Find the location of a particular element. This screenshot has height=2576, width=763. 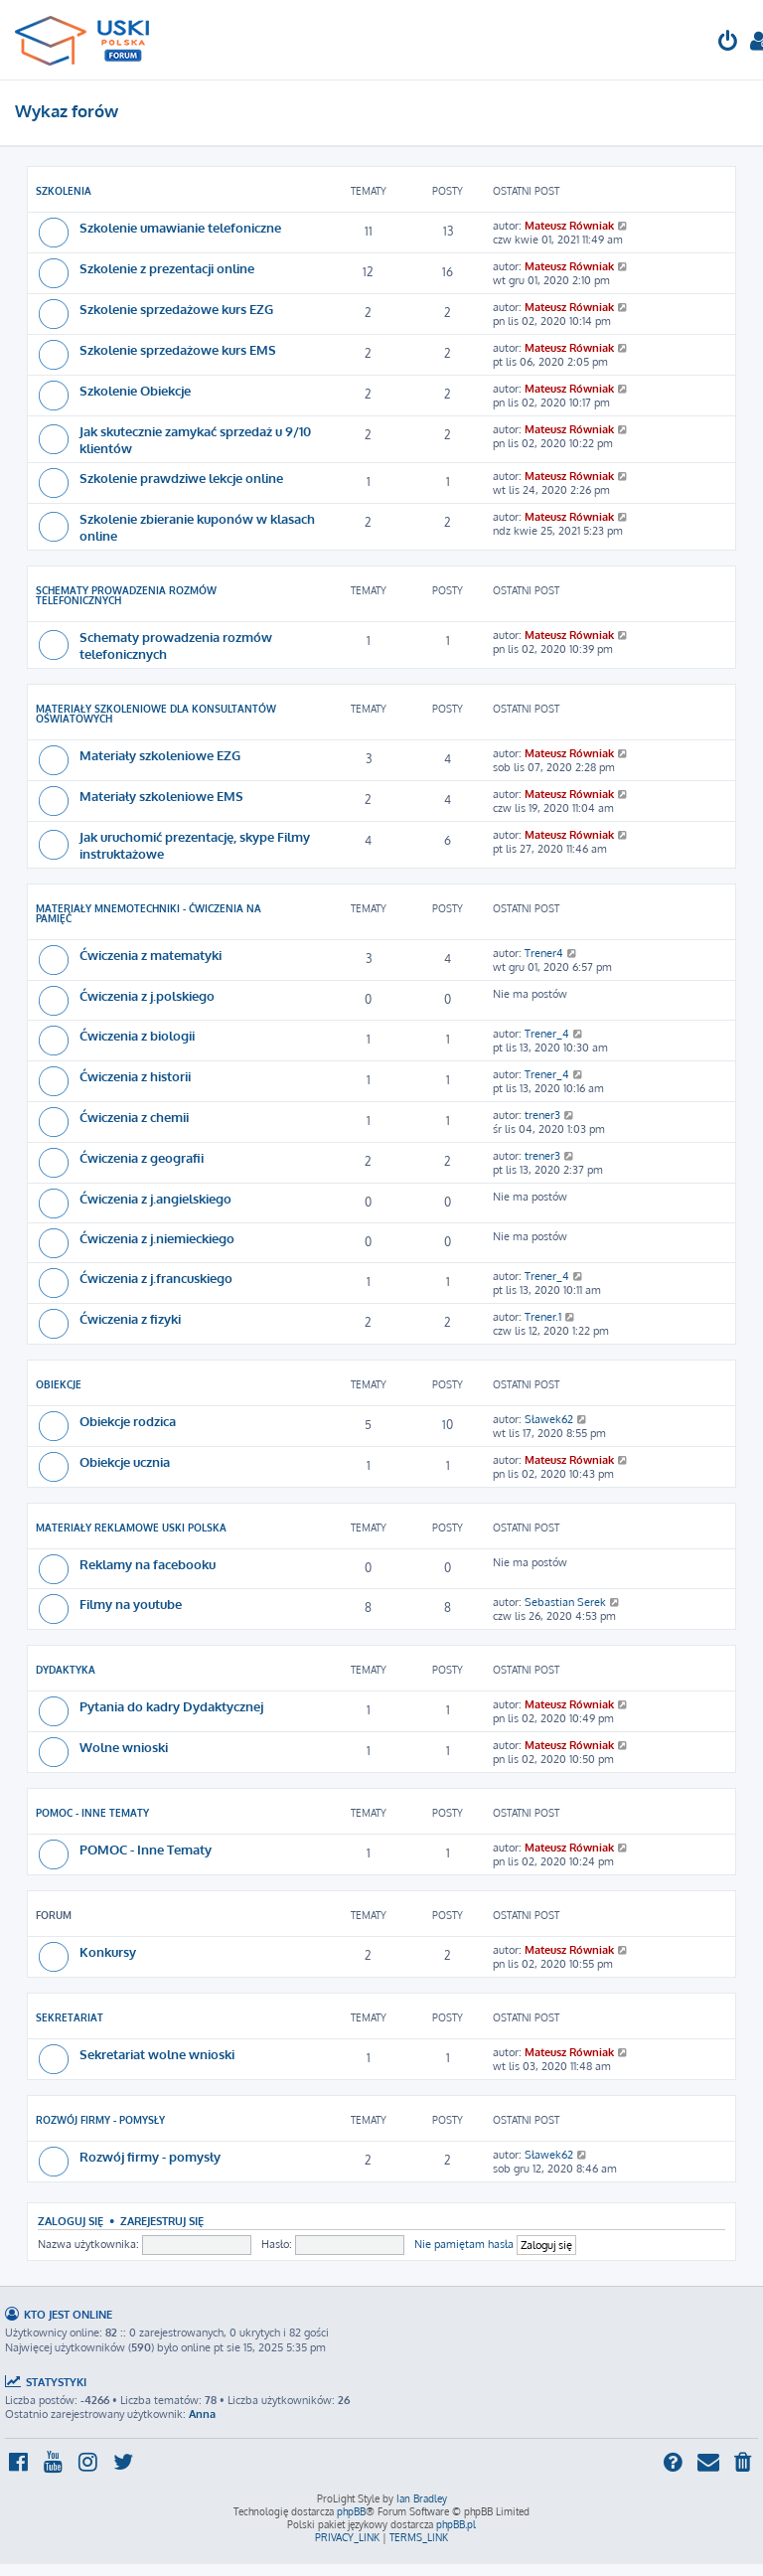

Schematy prowadzenia rozmów telefonicznych is located at coordinates (126, 595).